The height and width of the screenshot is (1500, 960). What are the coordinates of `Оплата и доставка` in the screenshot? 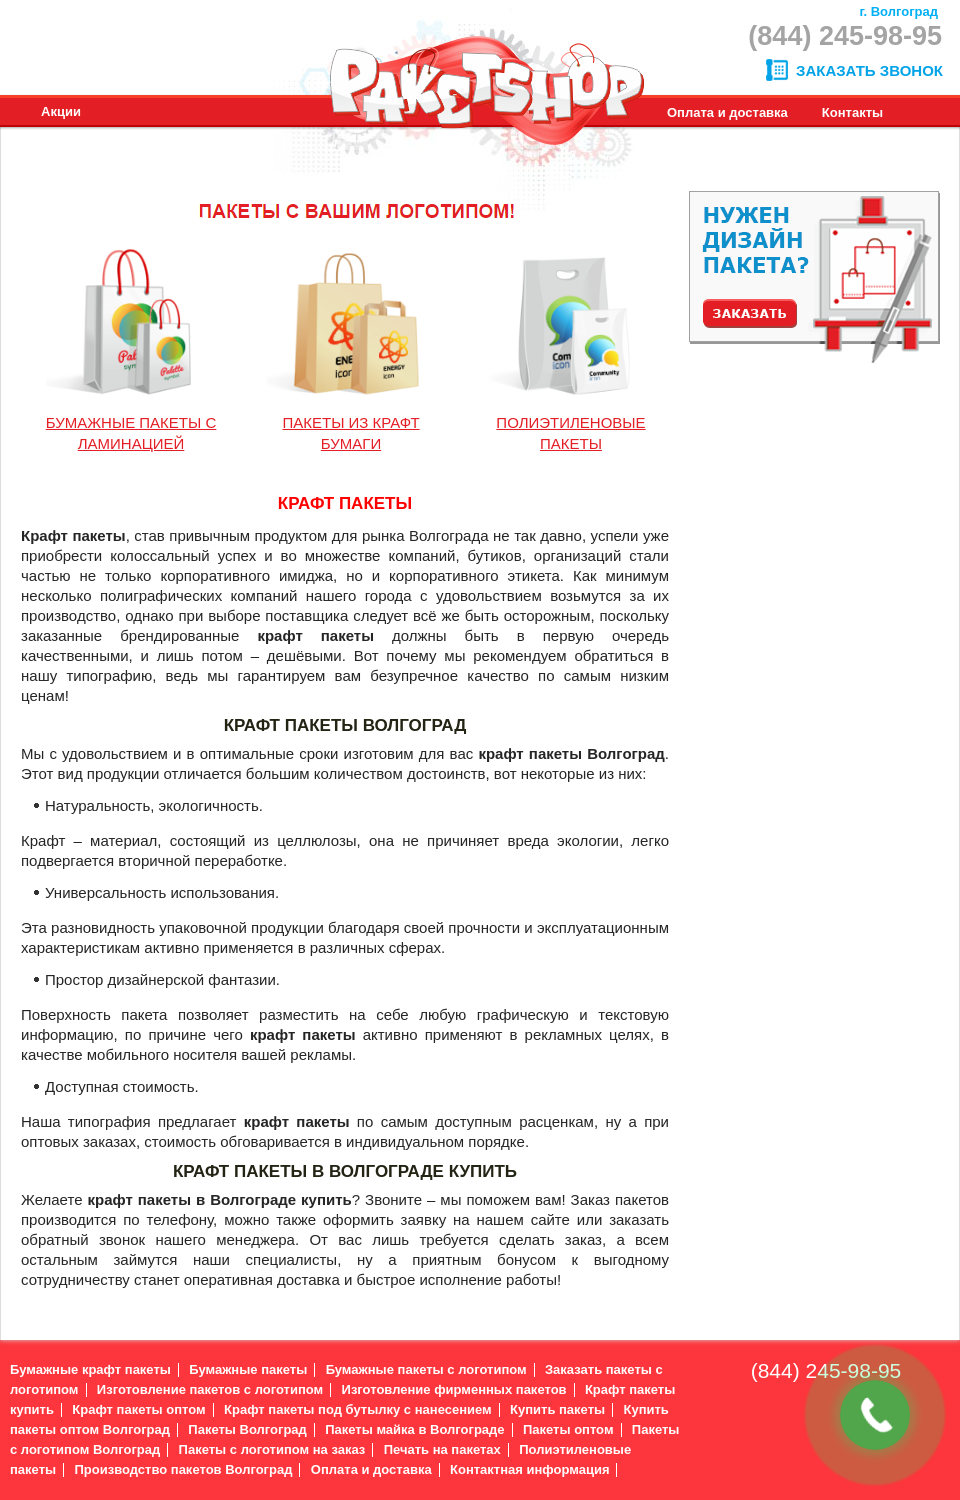 It's located at (371, 1469).